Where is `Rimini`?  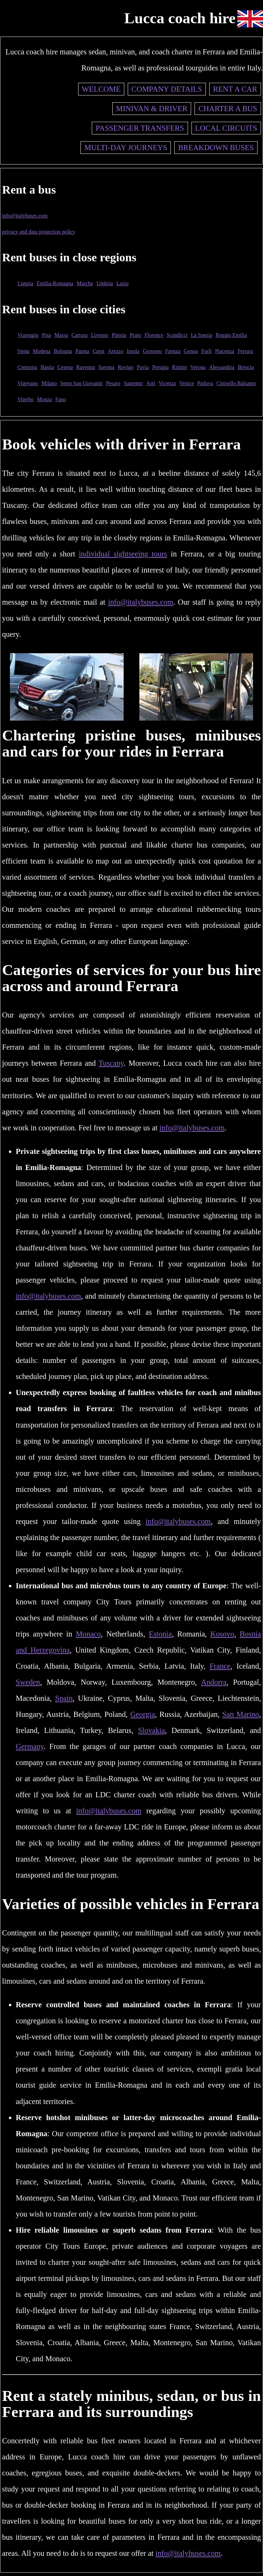 Rimini is located at coordinates (179, 367).